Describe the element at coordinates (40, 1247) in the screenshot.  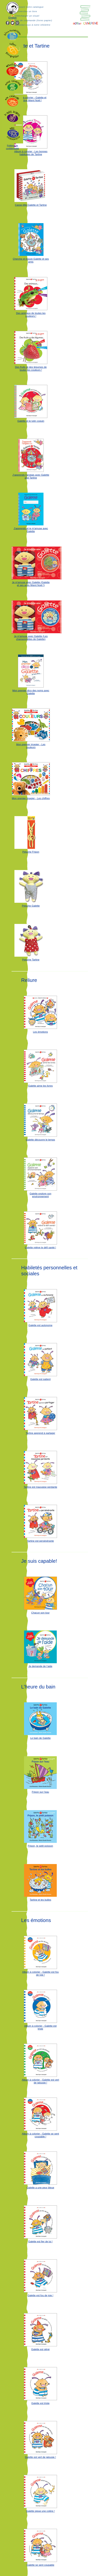
I see `Galette relève le défi santé !` at that location.